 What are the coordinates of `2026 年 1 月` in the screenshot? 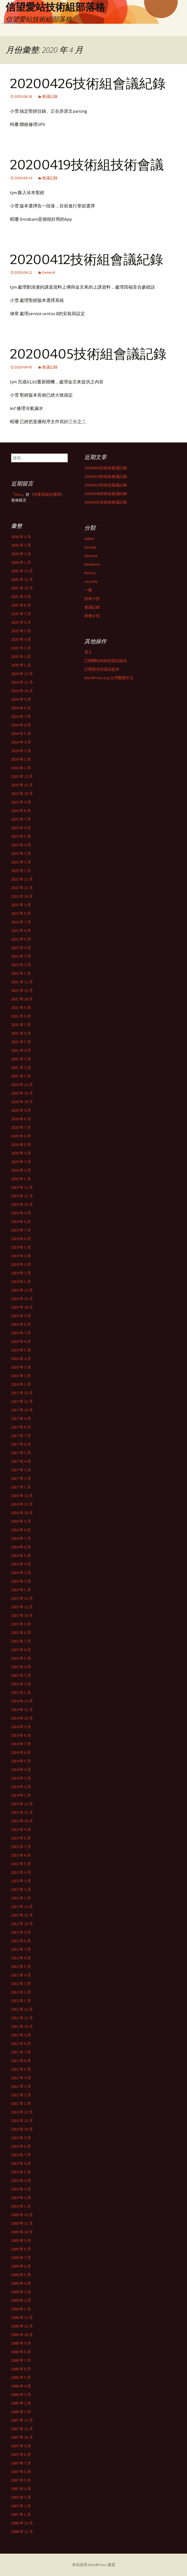 It's located at (21, 562).